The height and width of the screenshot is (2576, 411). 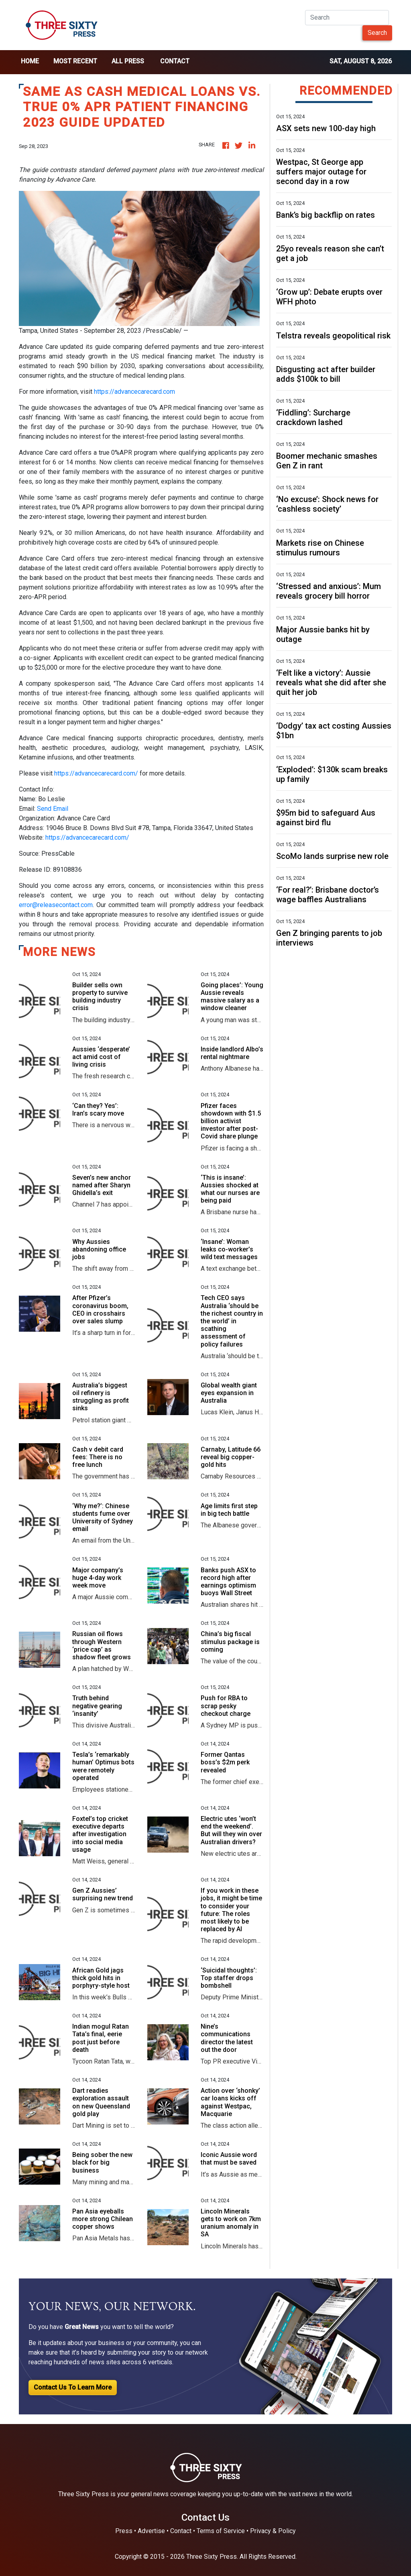 I want to click on Most Recent, so click(x=75, y=61).